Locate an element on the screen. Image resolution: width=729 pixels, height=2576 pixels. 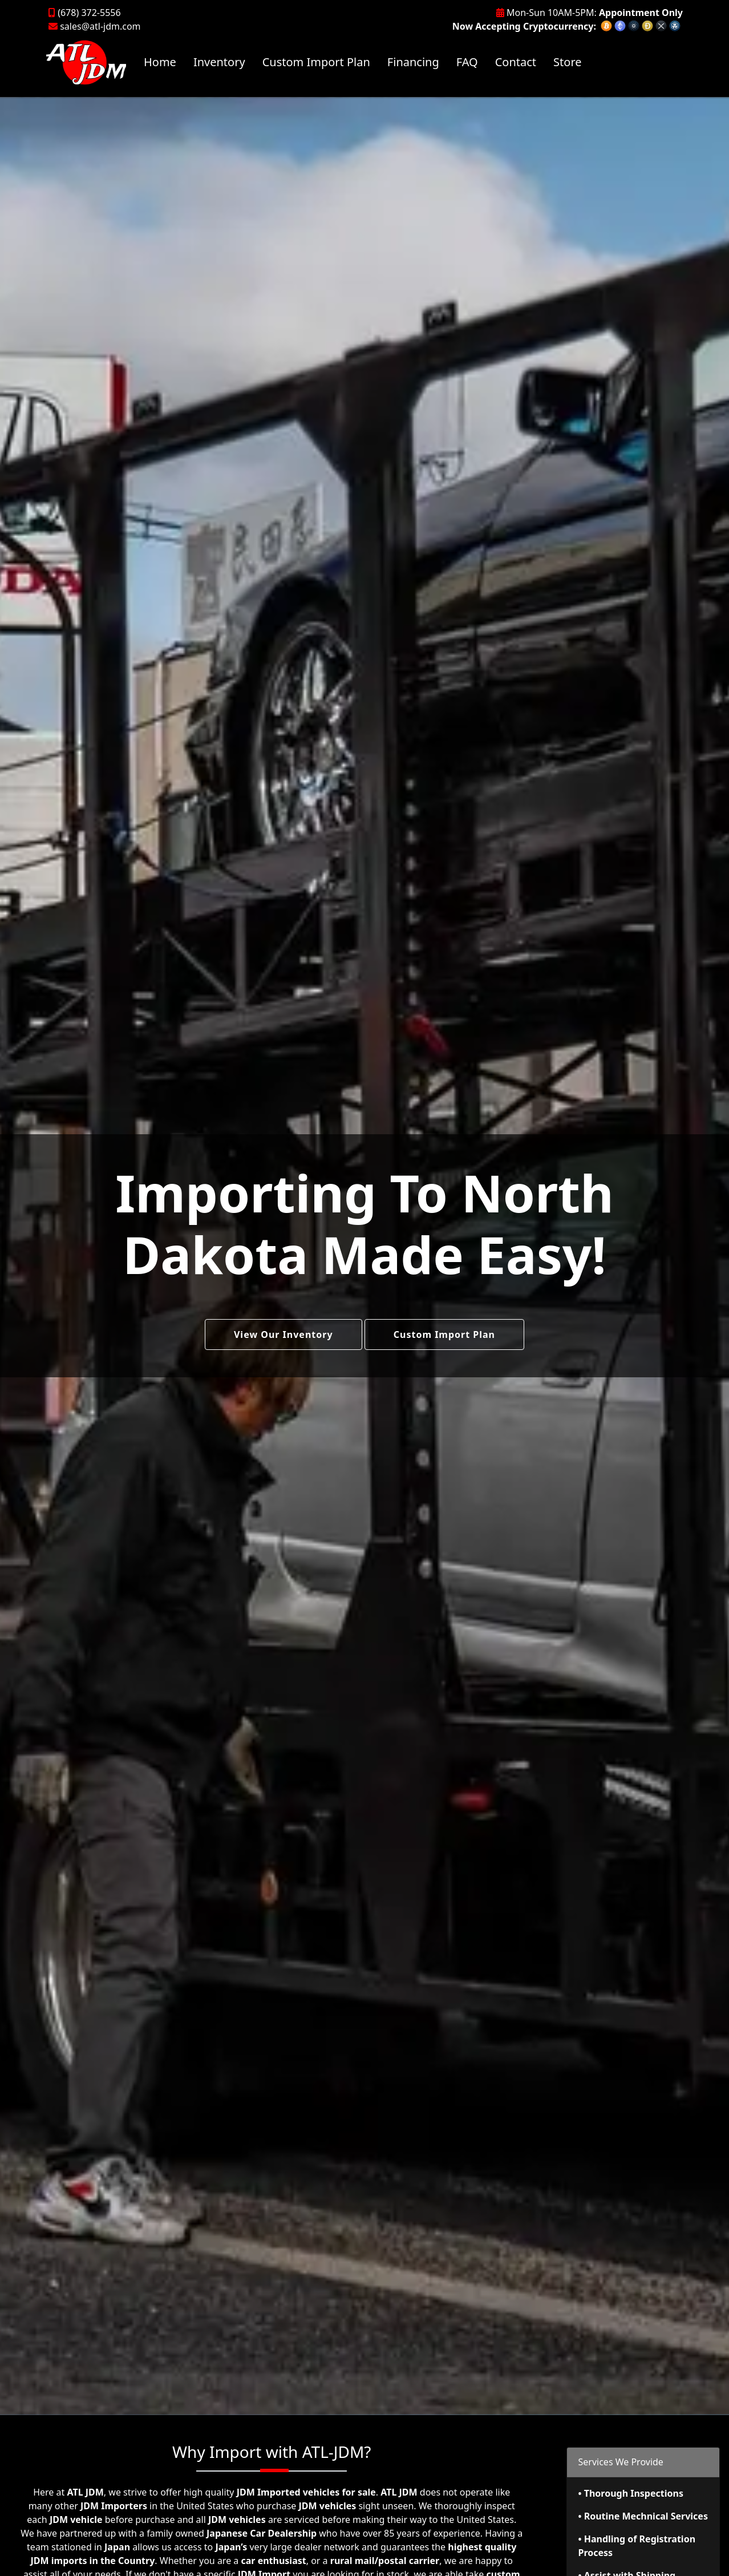
sales@atl-jdm.com is located at coordinates (94, 26).